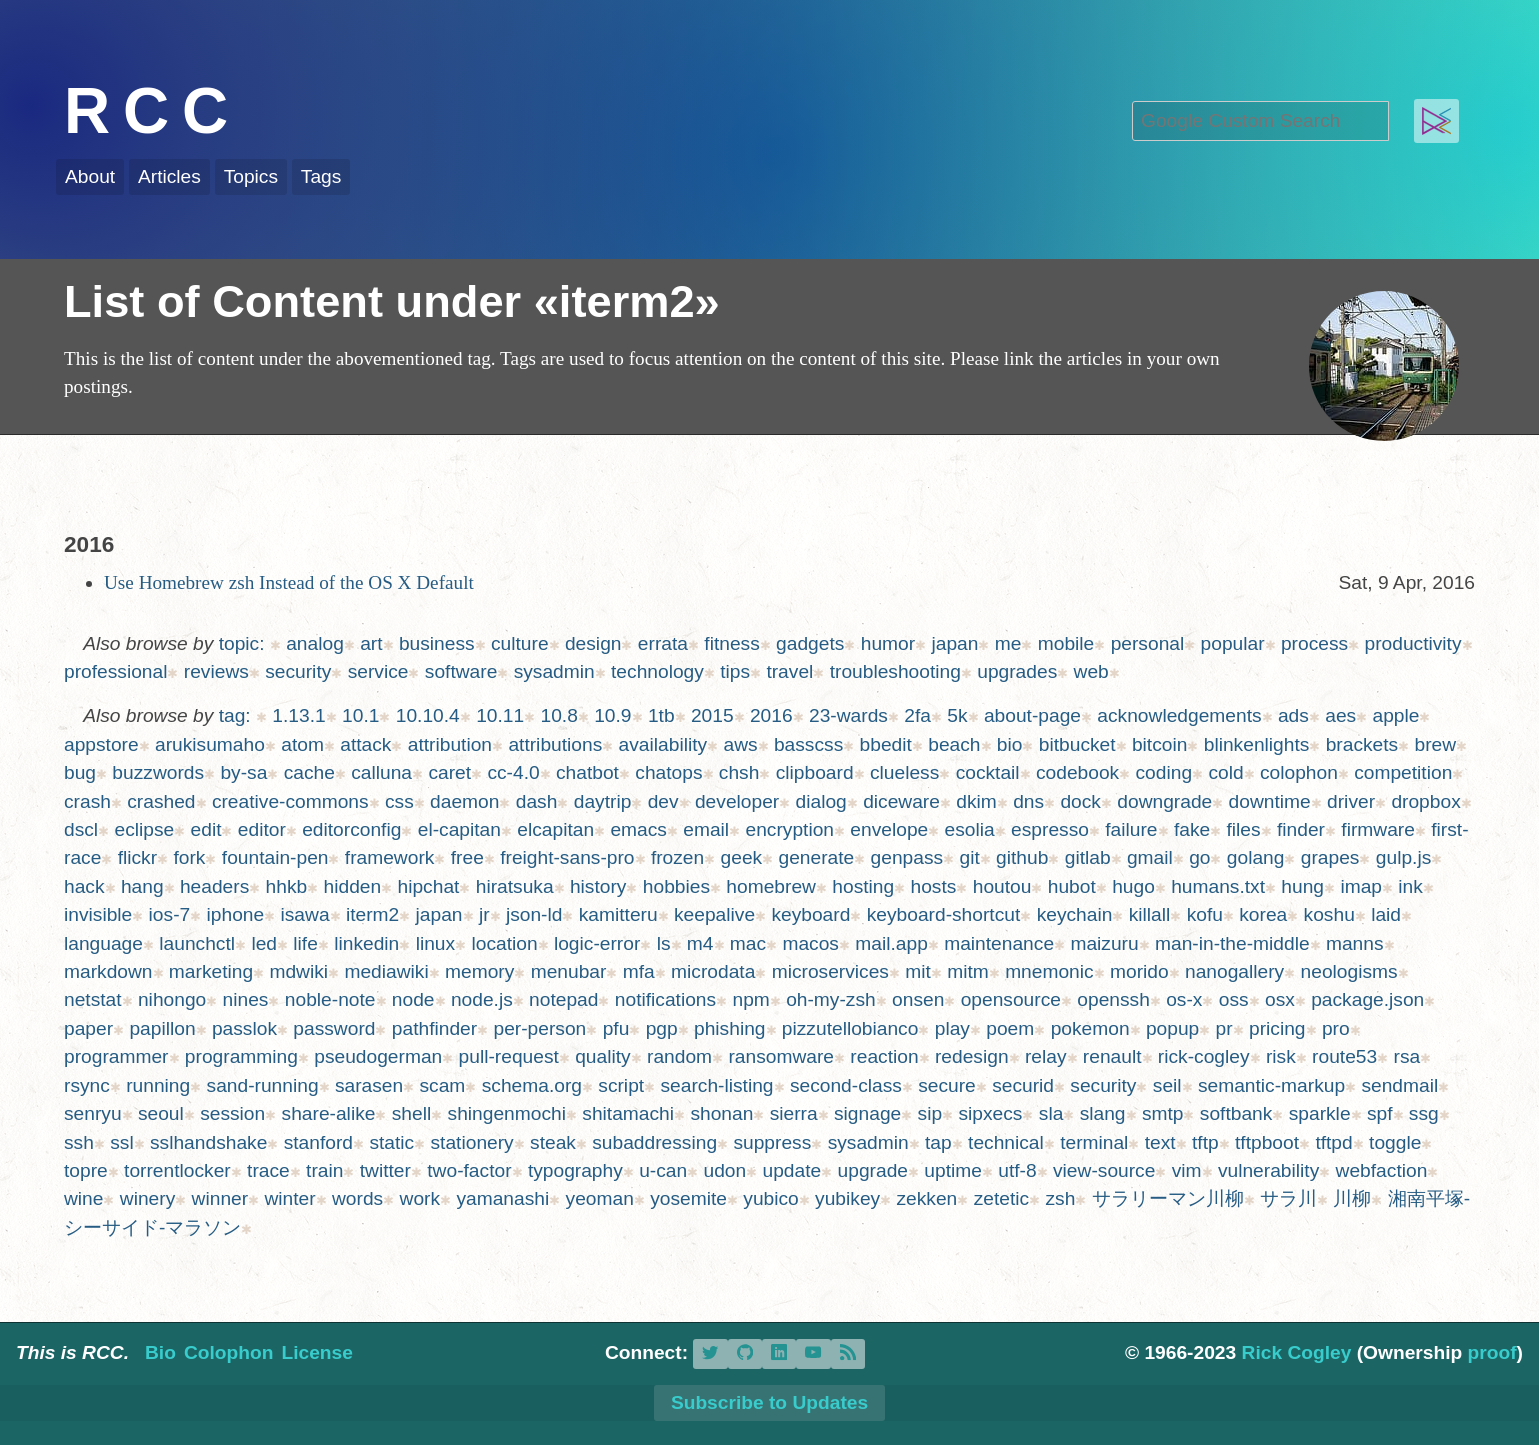 This screenshot has width=1539, height=1445. I want to click on proof, so click(1492, 1352).